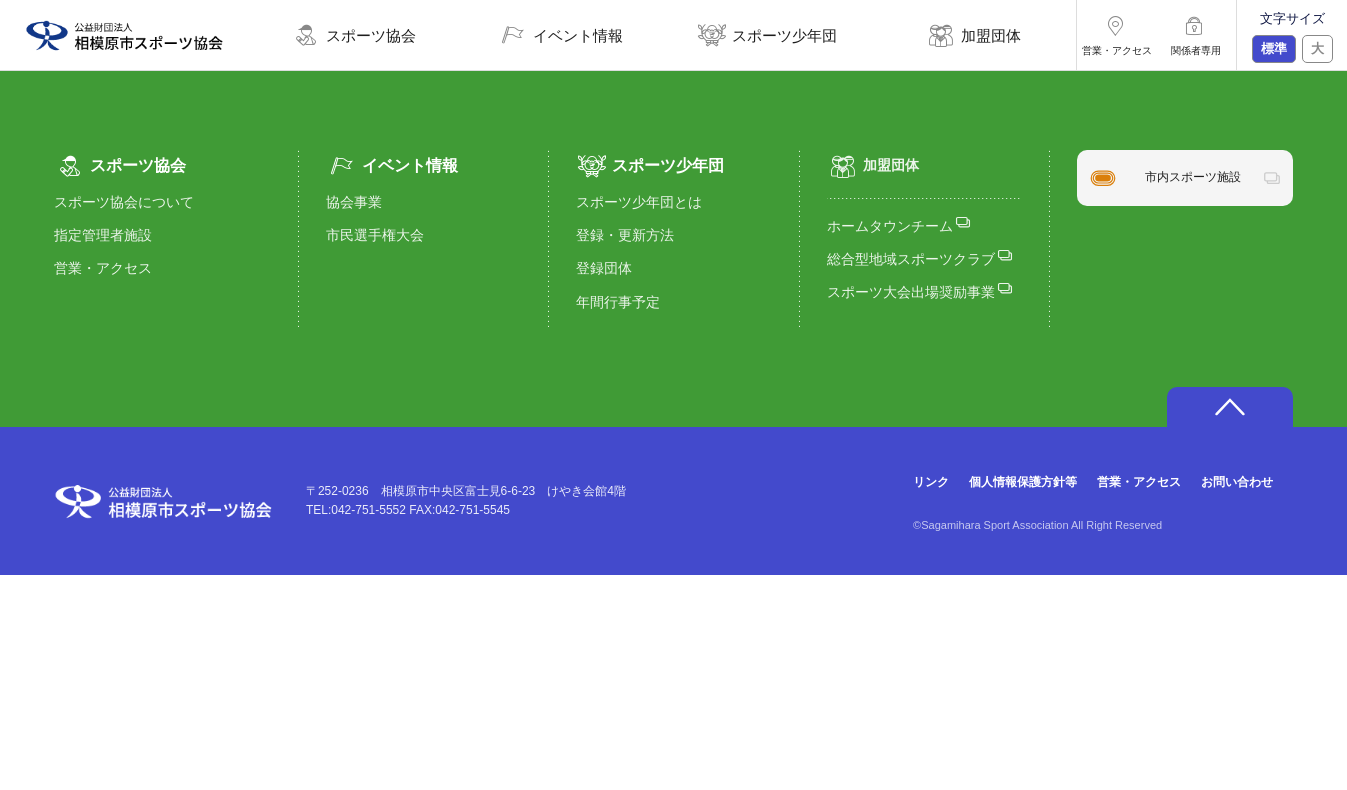 This screenshot has height=790, width=1347. What do you see at coordinates (920, 290) in the screenshot?
I see `スポーツ大会出場奨励事業` at bounding box center [920, 290].